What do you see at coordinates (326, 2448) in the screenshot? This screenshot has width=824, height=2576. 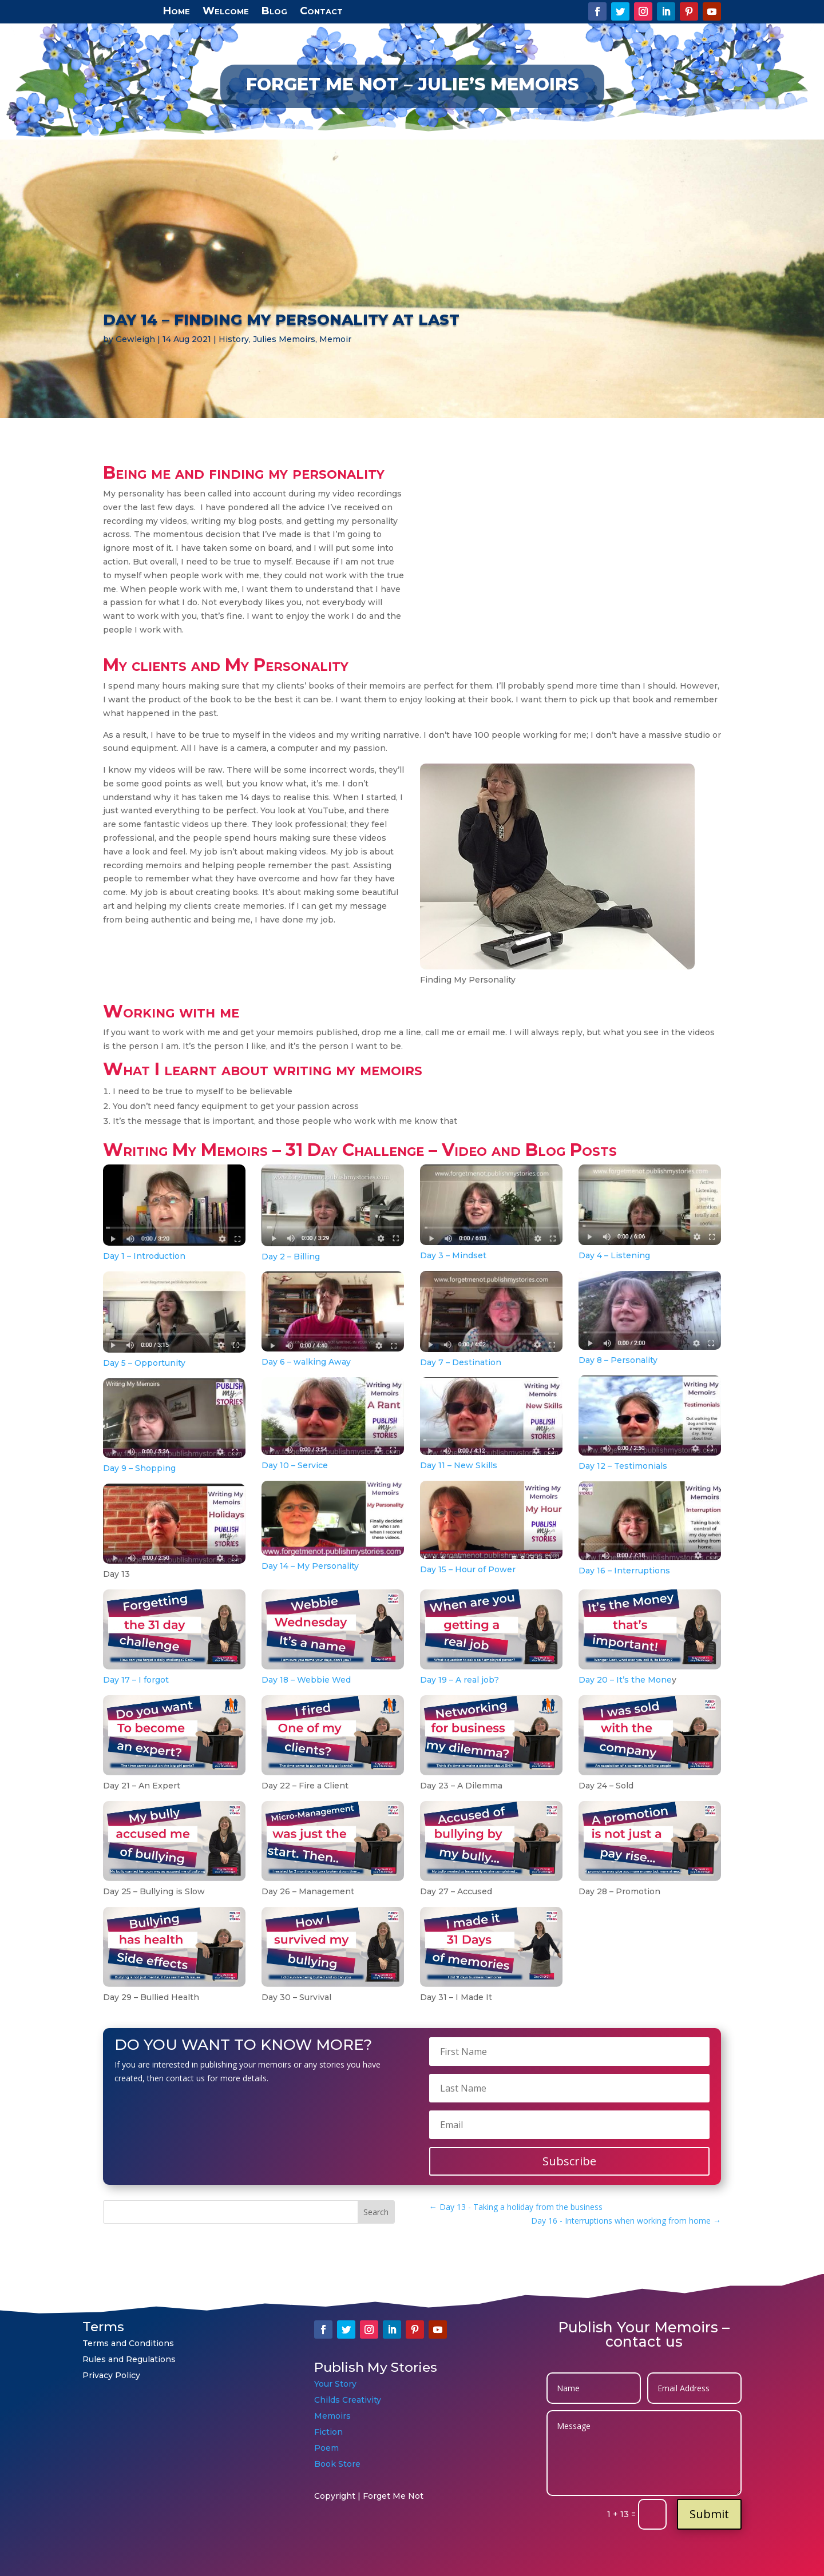 I see `Poem` at bounding box center [326, 2448].